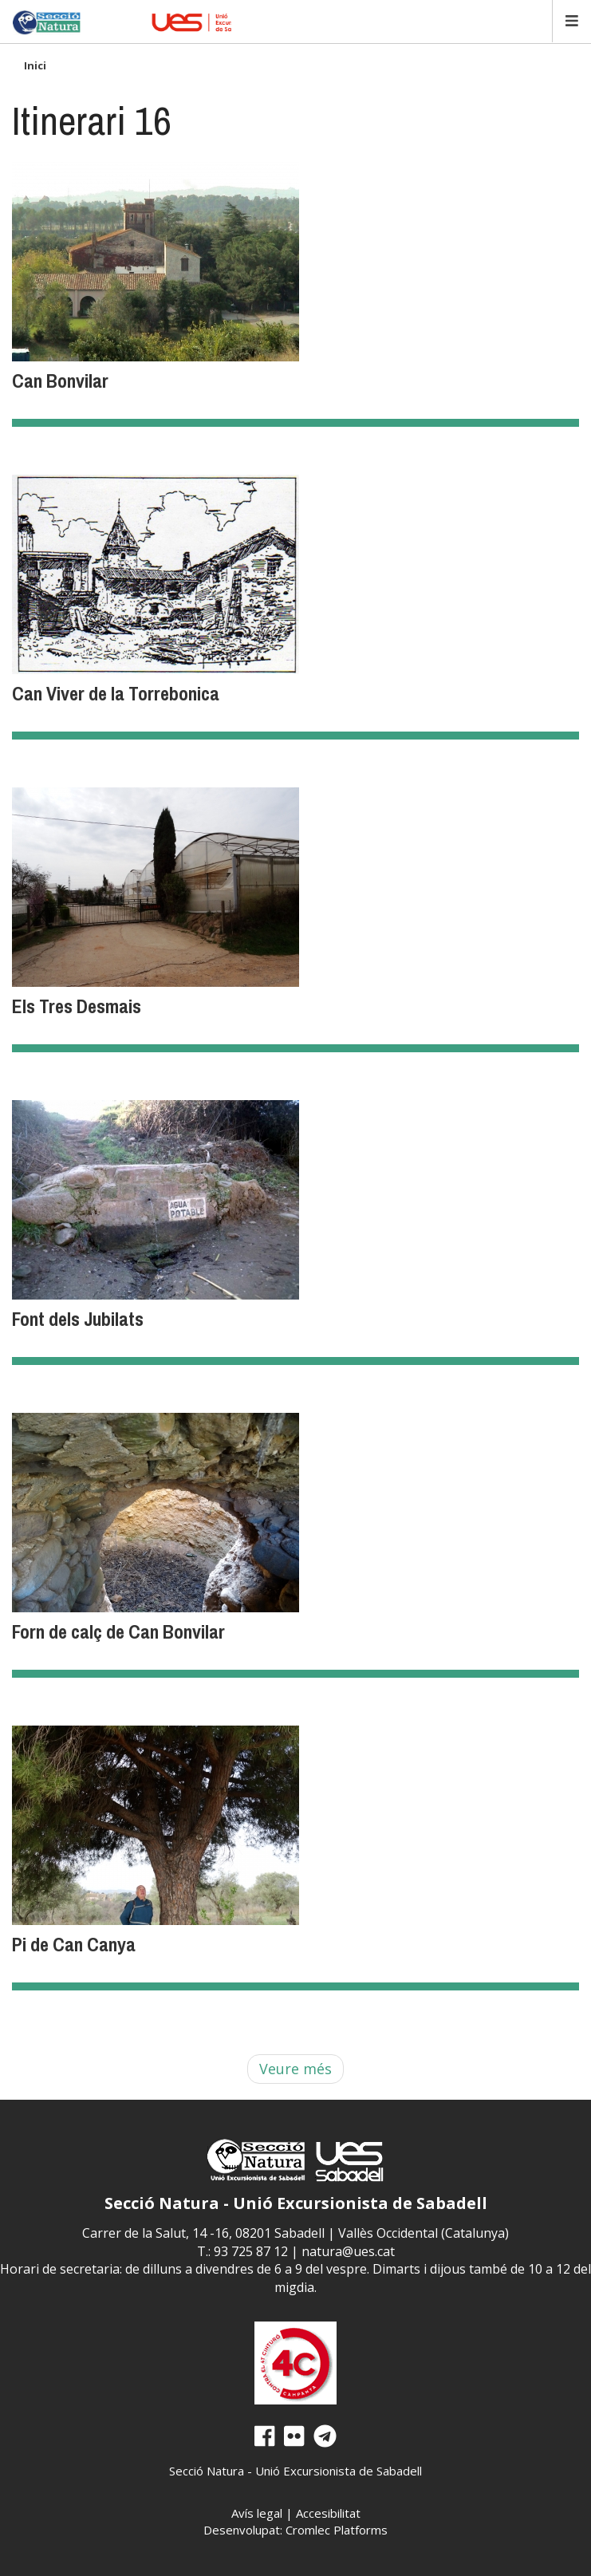 This screenshot has width=591, height=2576. I want to click on Can Bonvilar, so click(60, 380).